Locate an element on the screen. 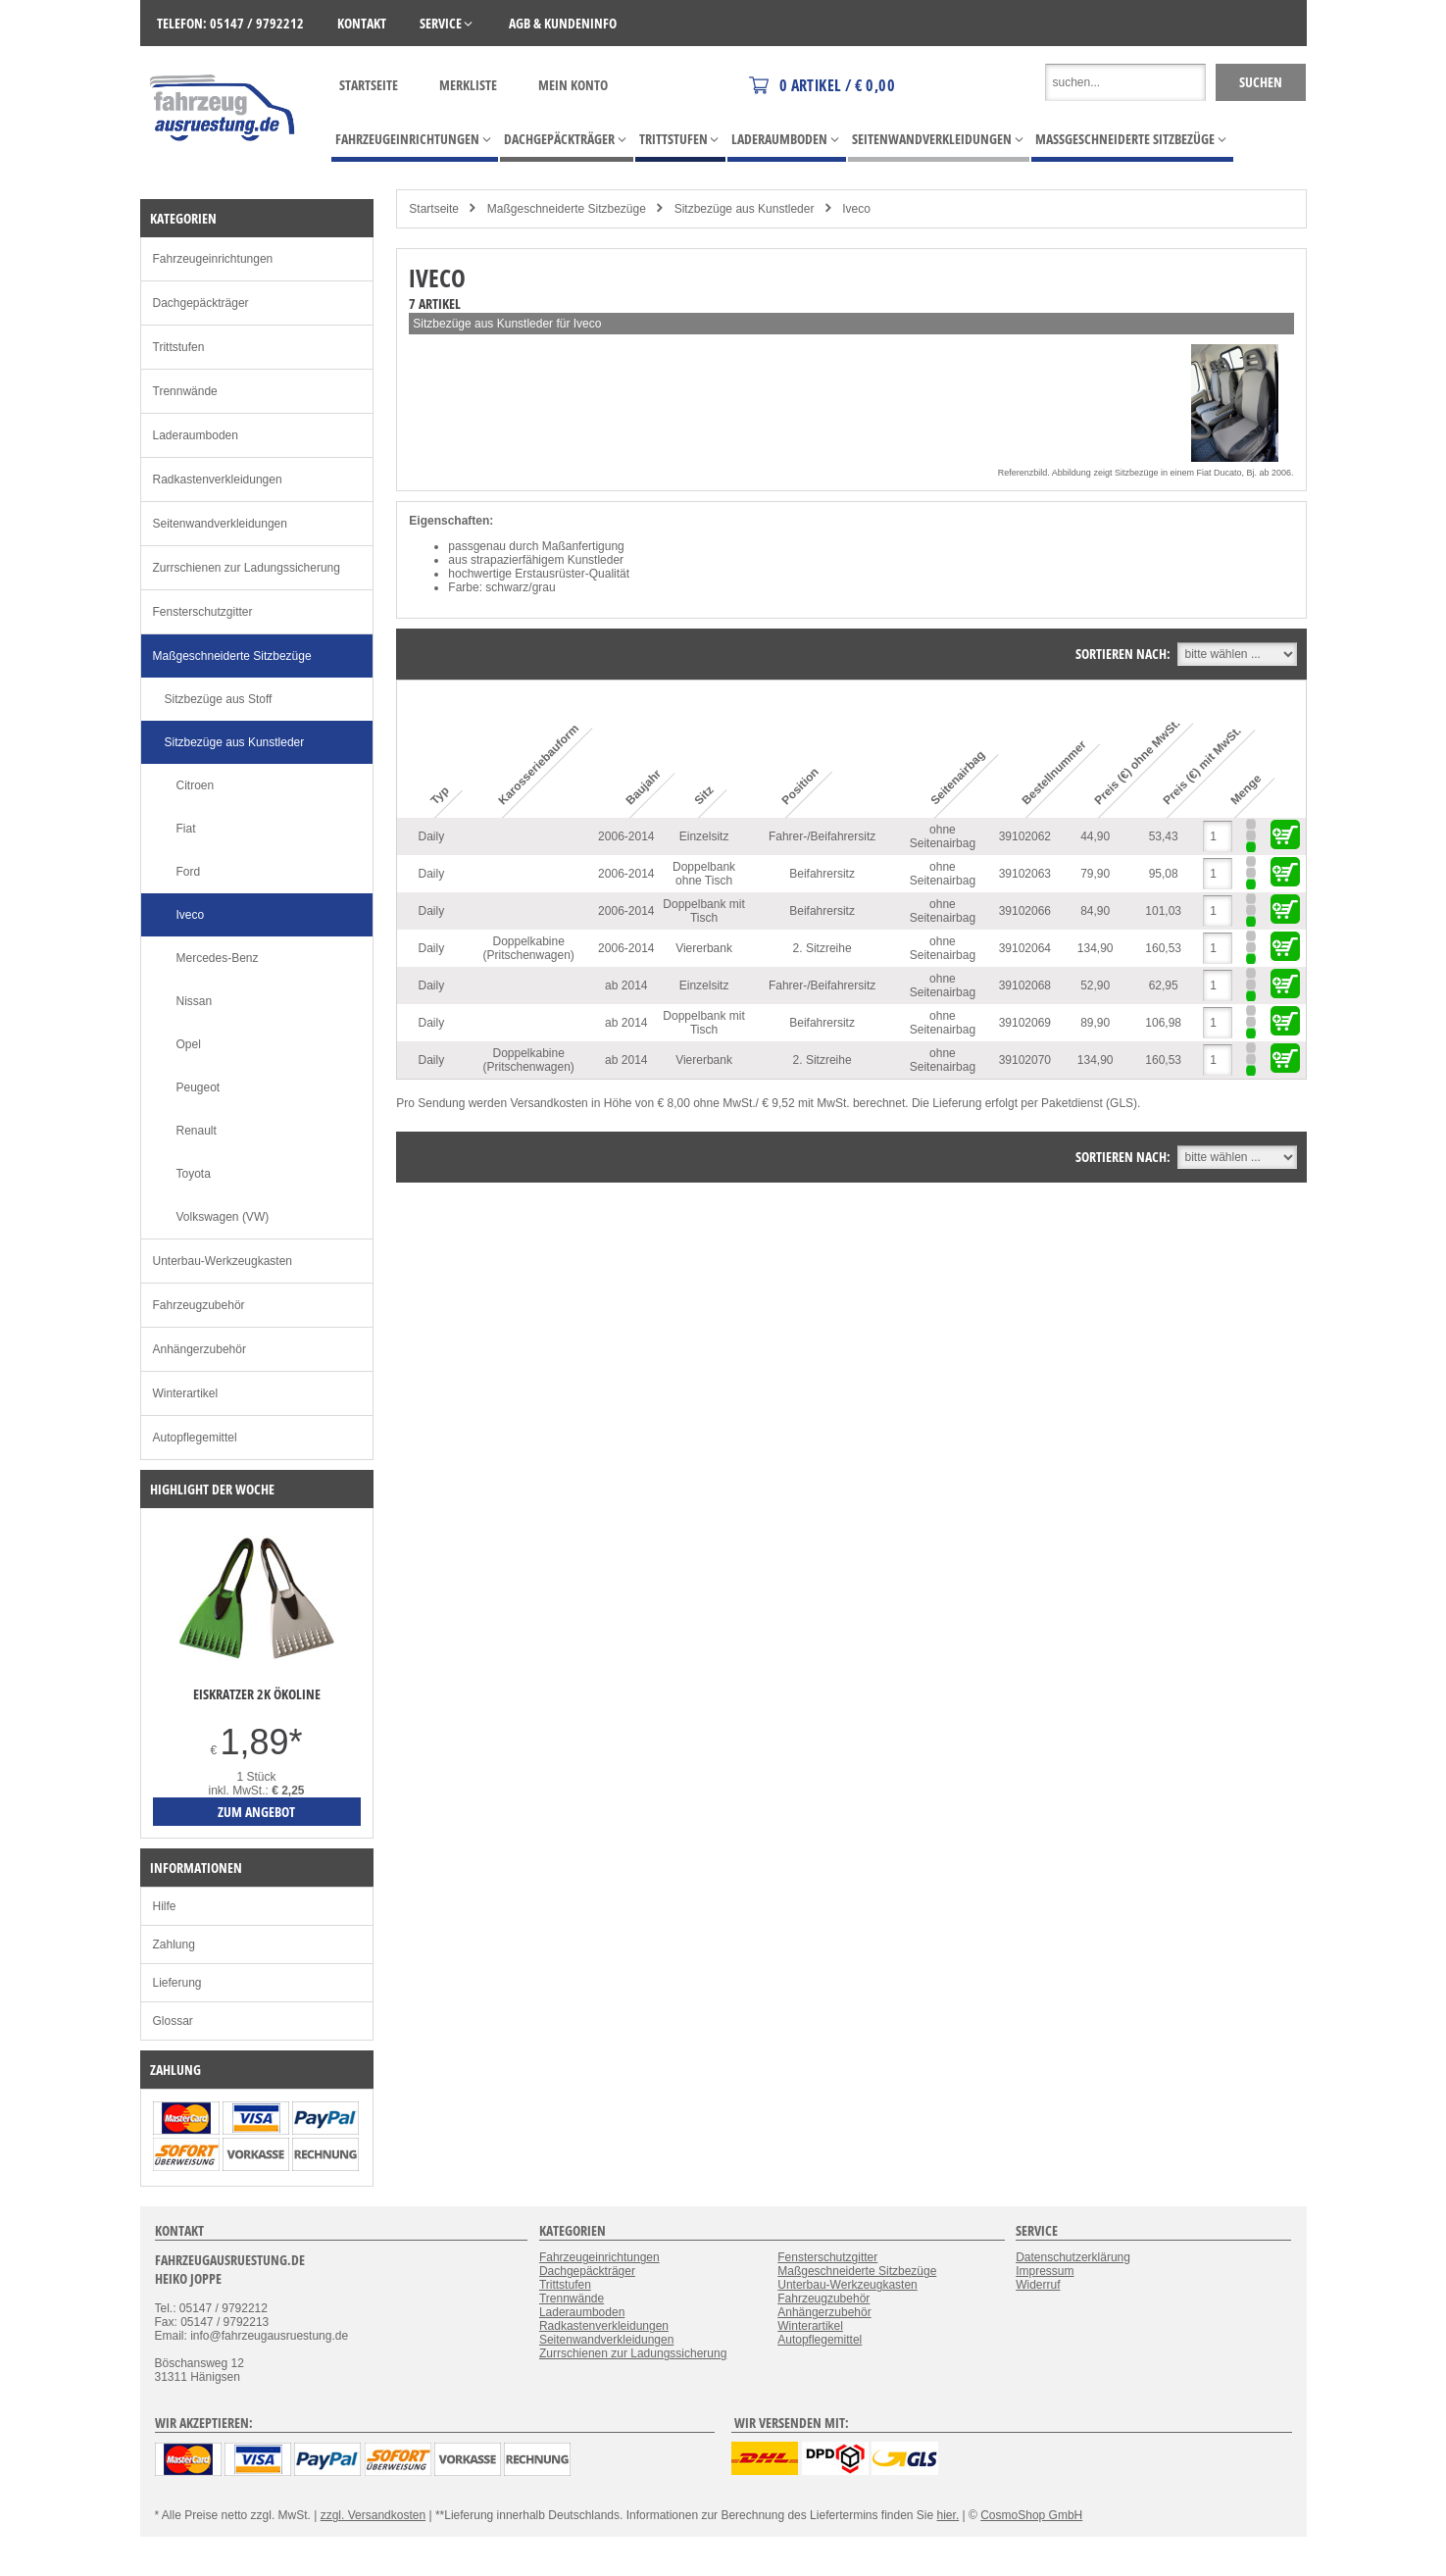 This screenshot has width=1446, height=2576. 160,53 is located at coordinates (1163, 948).